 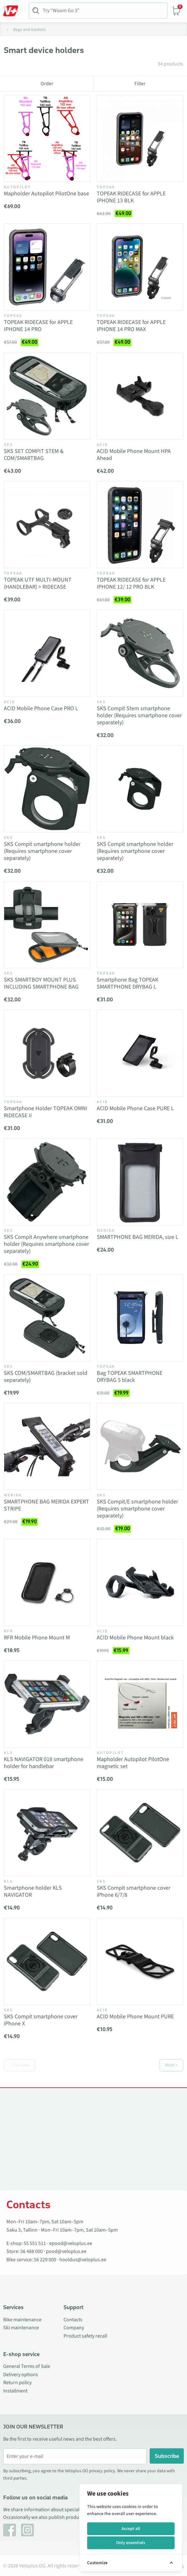 What do you see at coordinates (47, 1446) in the screenshot?
I see `[Vaata toodet SMARTPHONE BAG MERIDA EXPERT STRIPE]` at bounding box center [47, 1446].